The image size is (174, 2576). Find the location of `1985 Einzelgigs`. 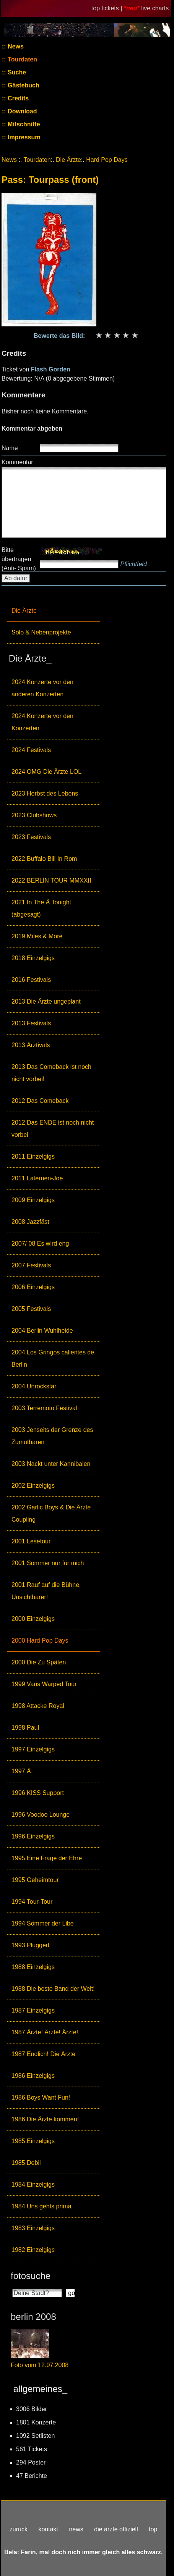

1985 Einzelgigs is located at coordinates (33, 2141).